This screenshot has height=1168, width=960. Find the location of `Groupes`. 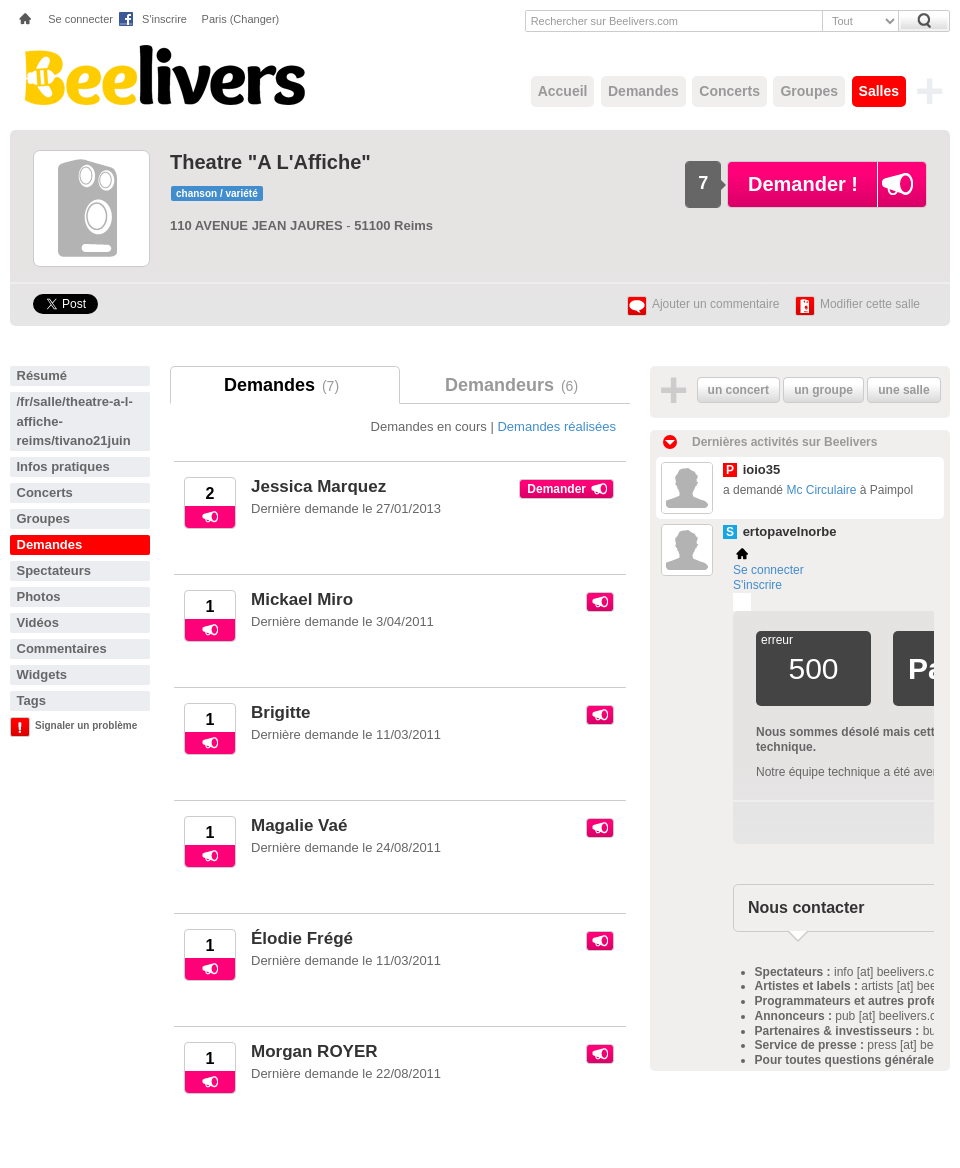

Groupes is located at coordinates (809, 91).